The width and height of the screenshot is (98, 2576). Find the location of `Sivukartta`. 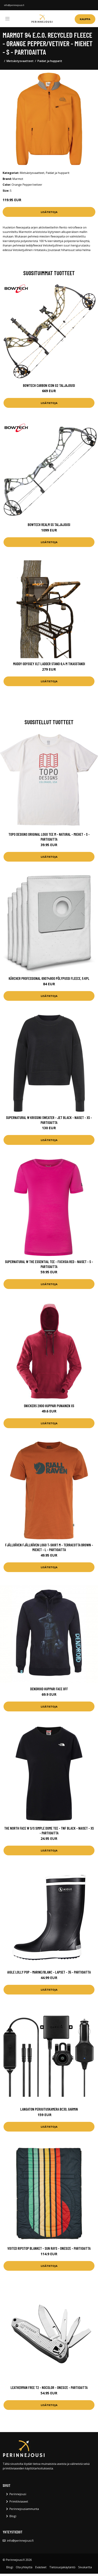

Sivukartta is located at coordinates (85, 2567).